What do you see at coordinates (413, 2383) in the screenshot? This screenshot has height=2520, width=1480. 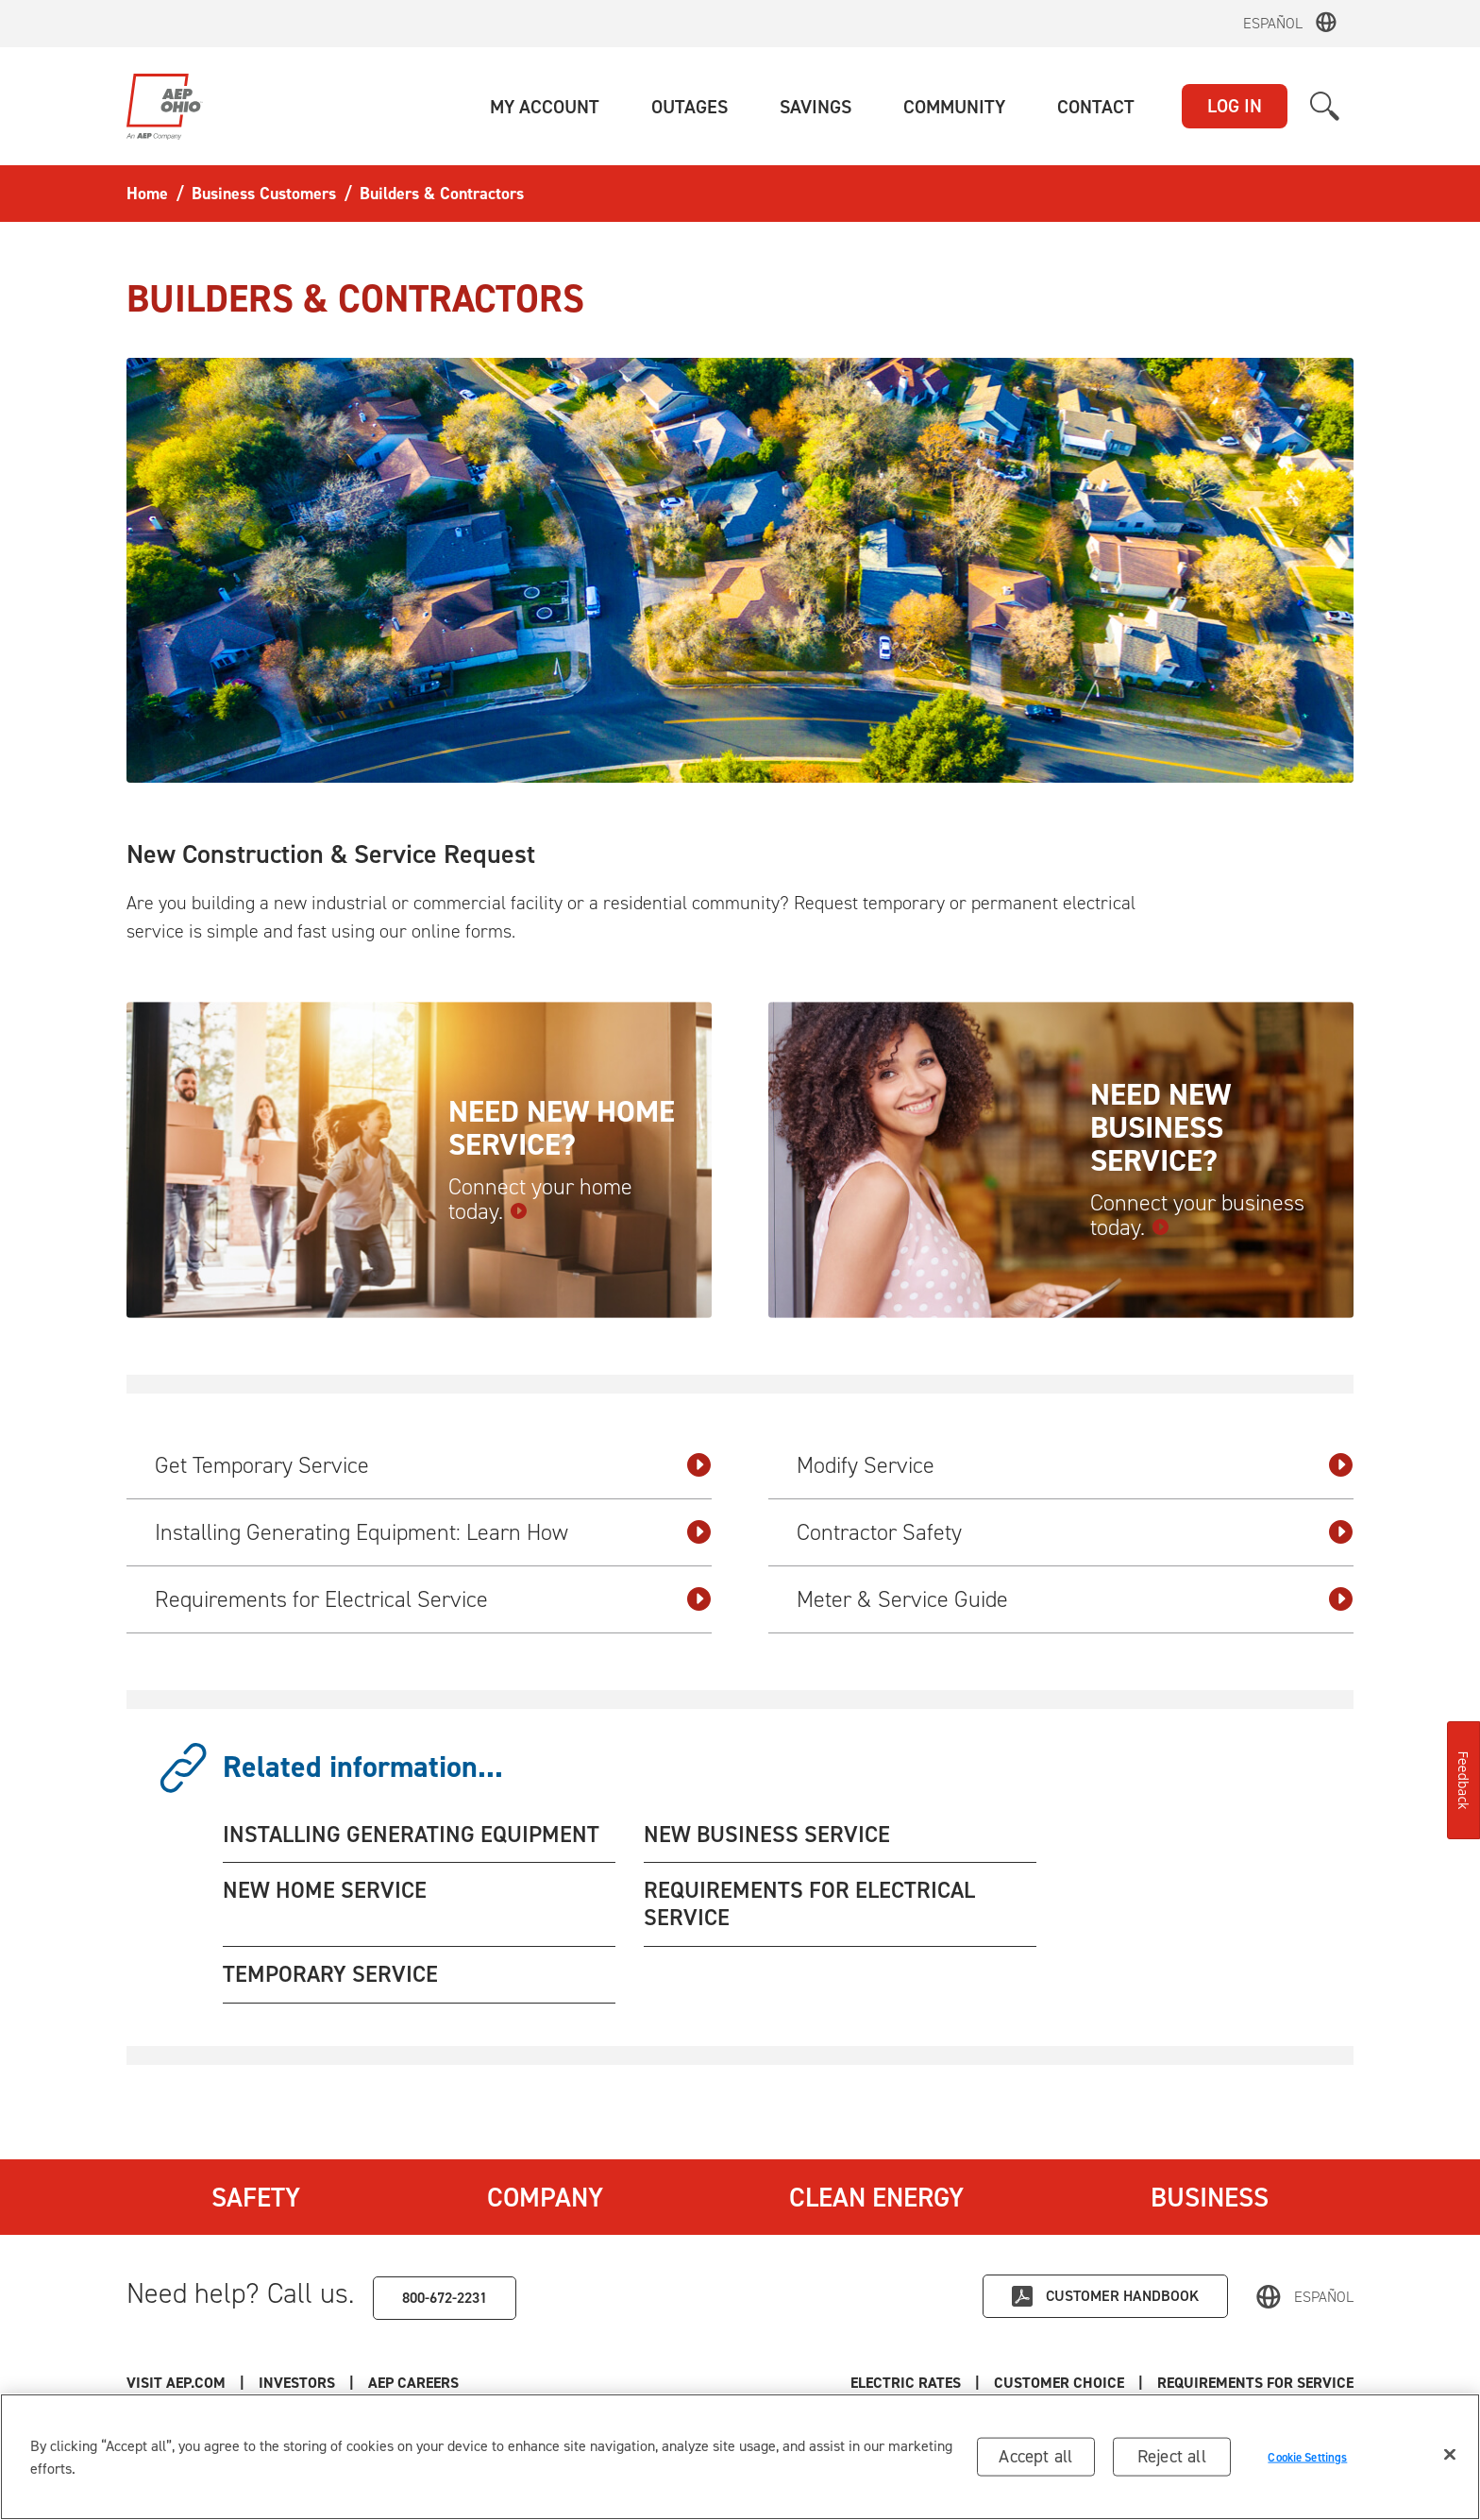 I see `AEP Careers` at bounding box center [413, 2383].